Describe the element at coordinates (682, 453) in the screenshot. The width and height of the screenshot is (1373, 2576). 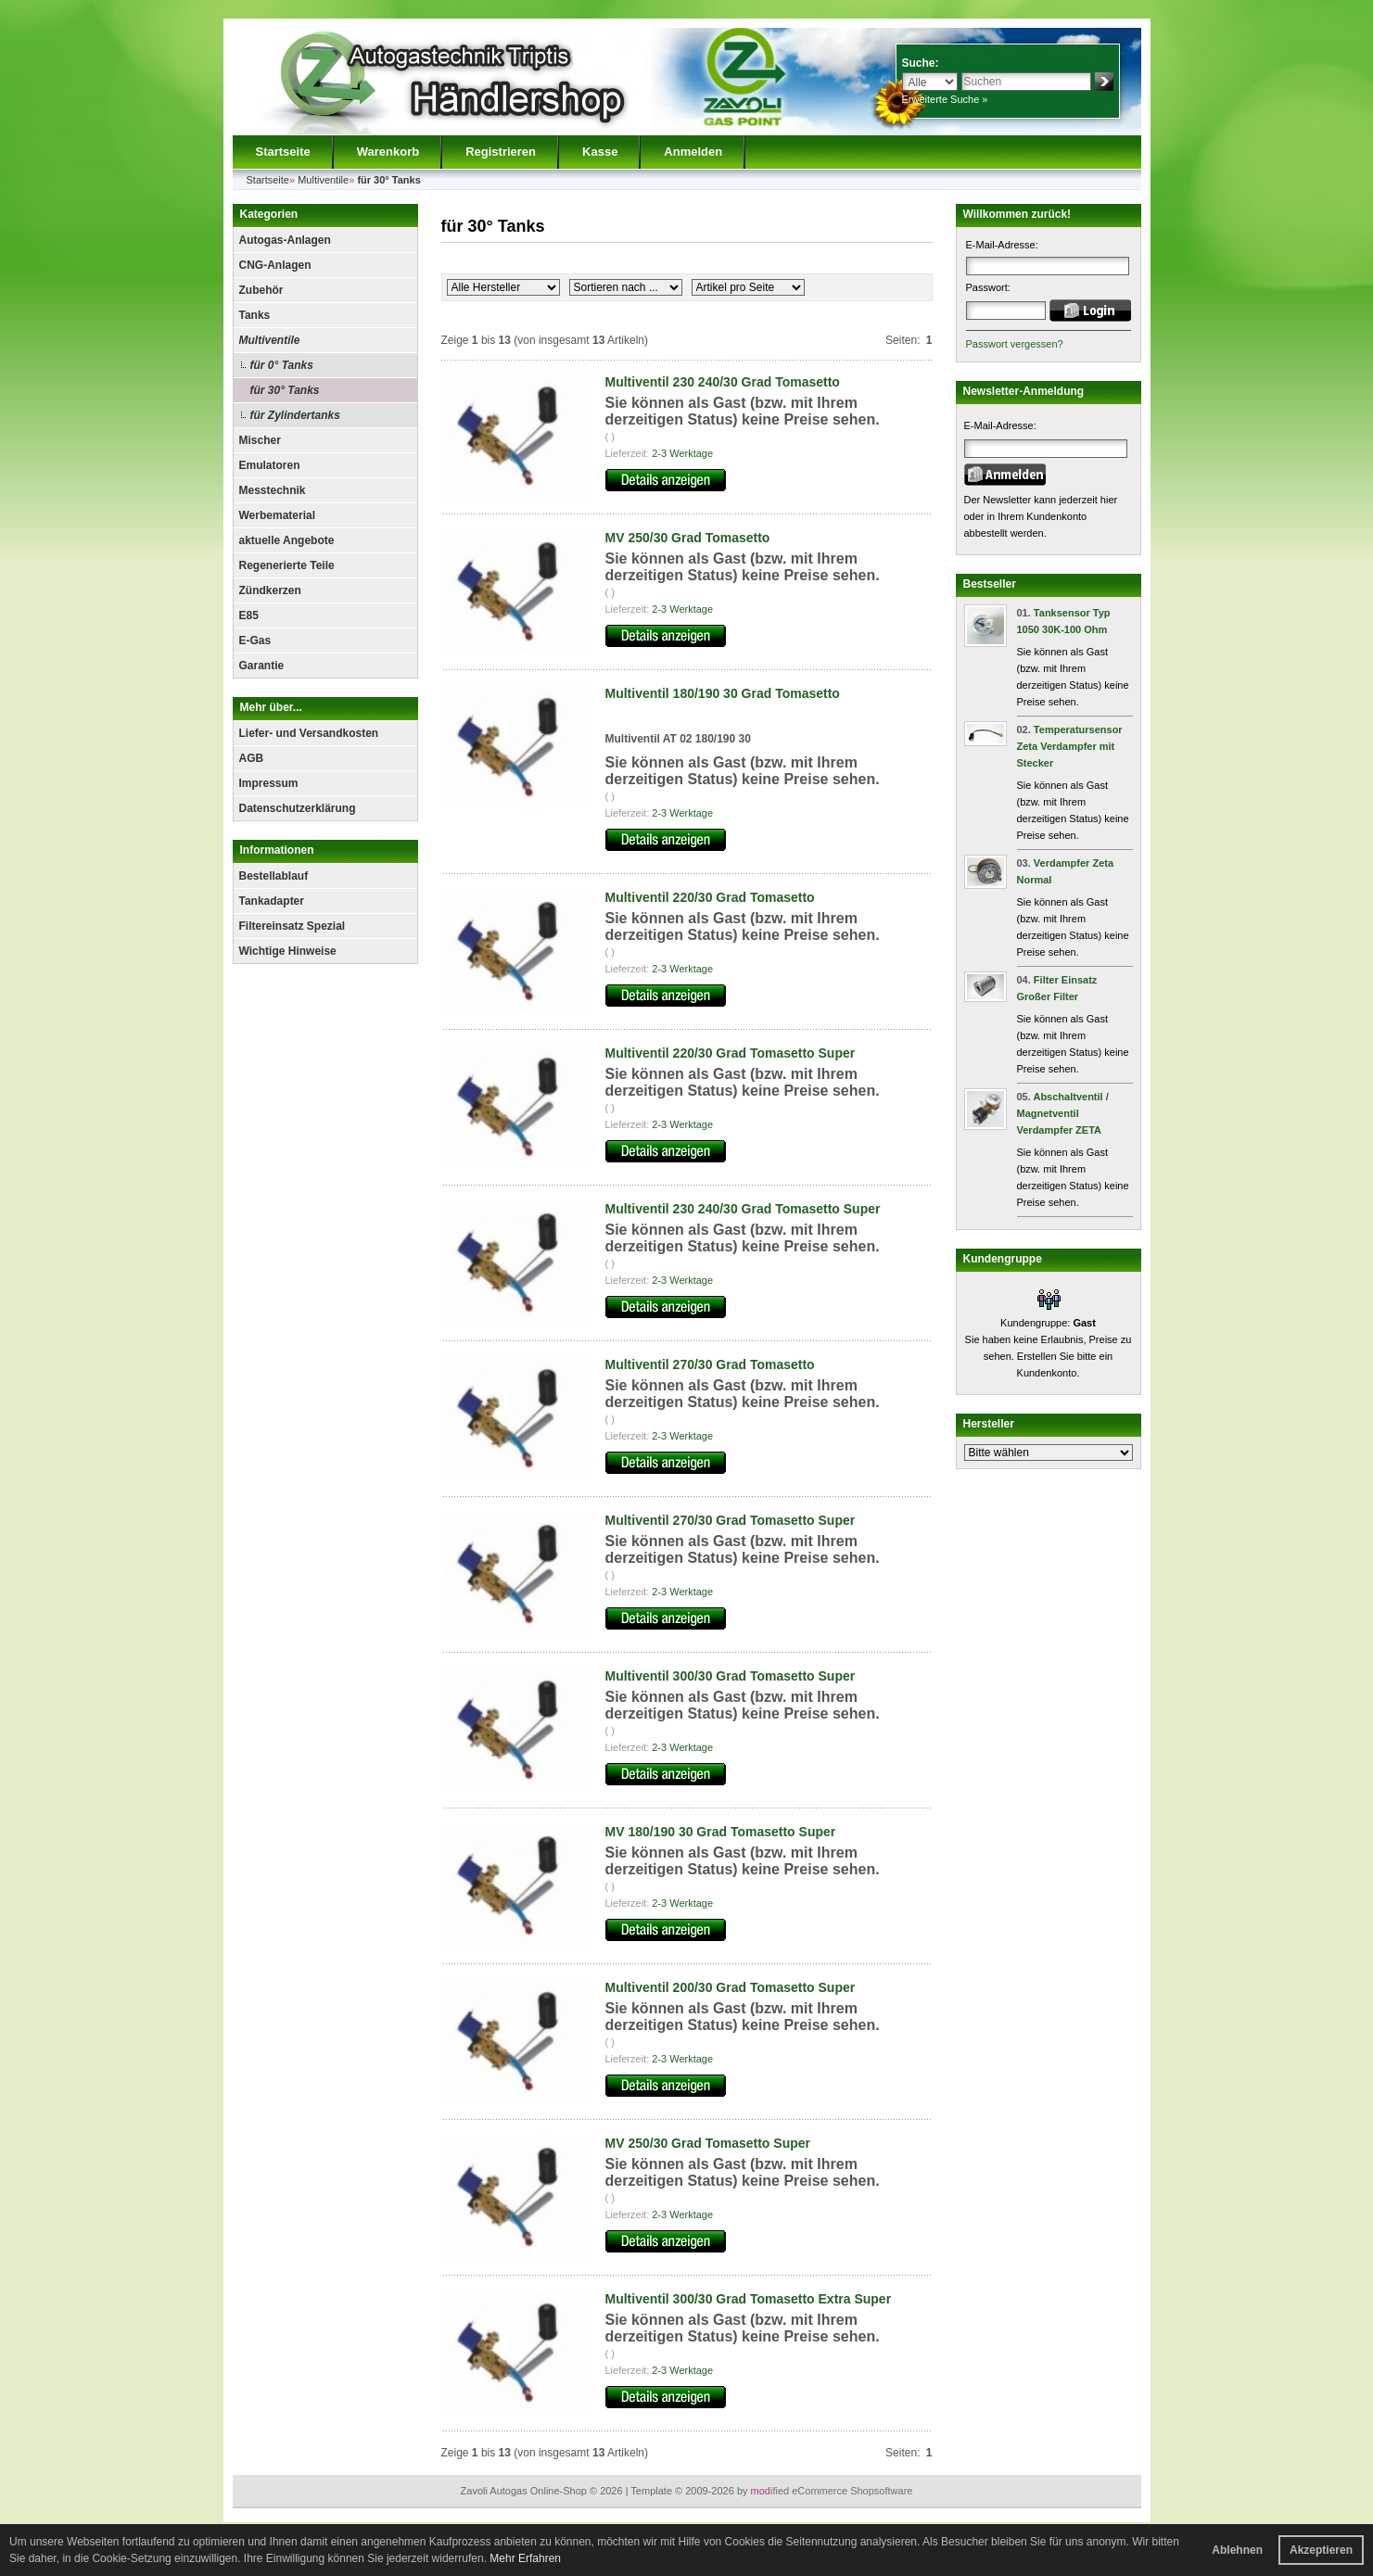
I see `2-3 Werktage` at that location.